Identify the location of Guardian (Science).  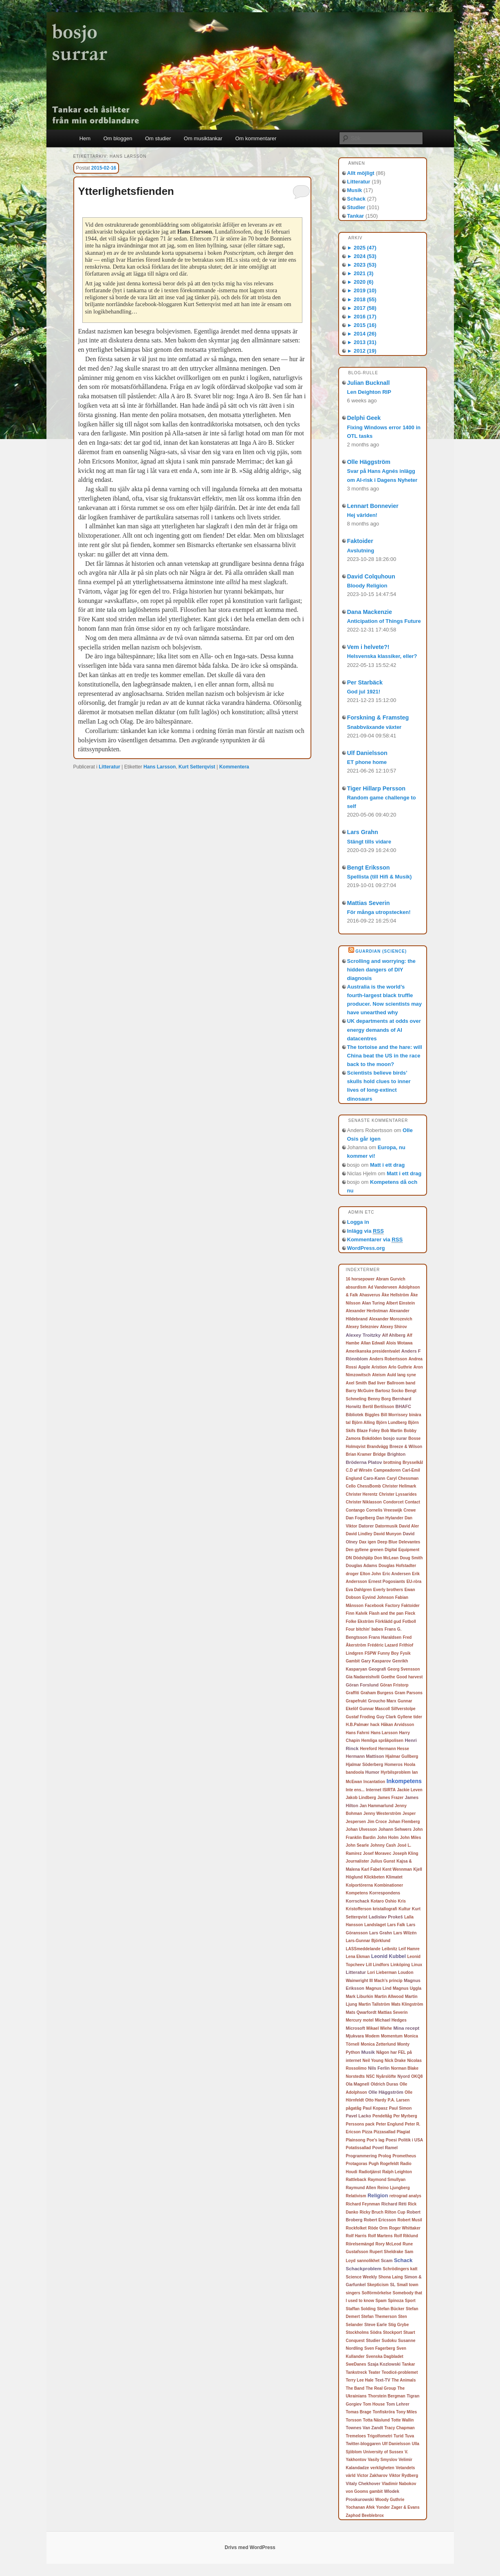
(381, 951).